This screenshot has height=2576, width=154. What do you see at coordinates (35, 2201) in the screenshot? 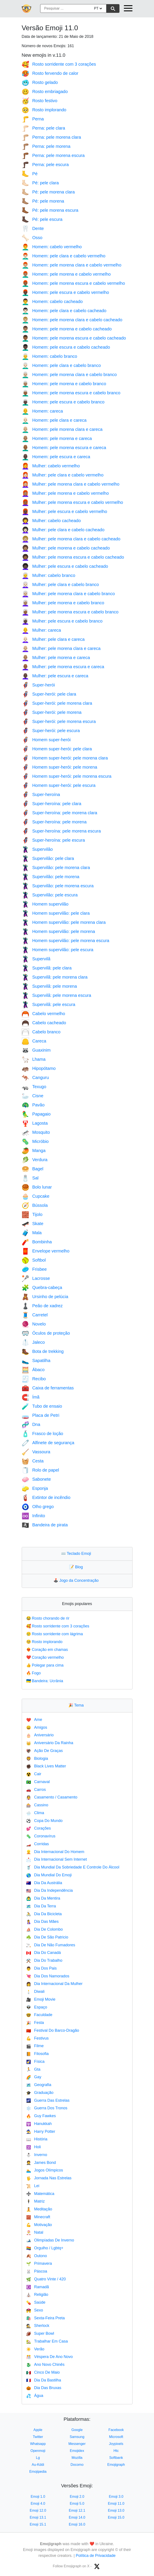
I see `Matriz` at bounding box center [35, 2201].